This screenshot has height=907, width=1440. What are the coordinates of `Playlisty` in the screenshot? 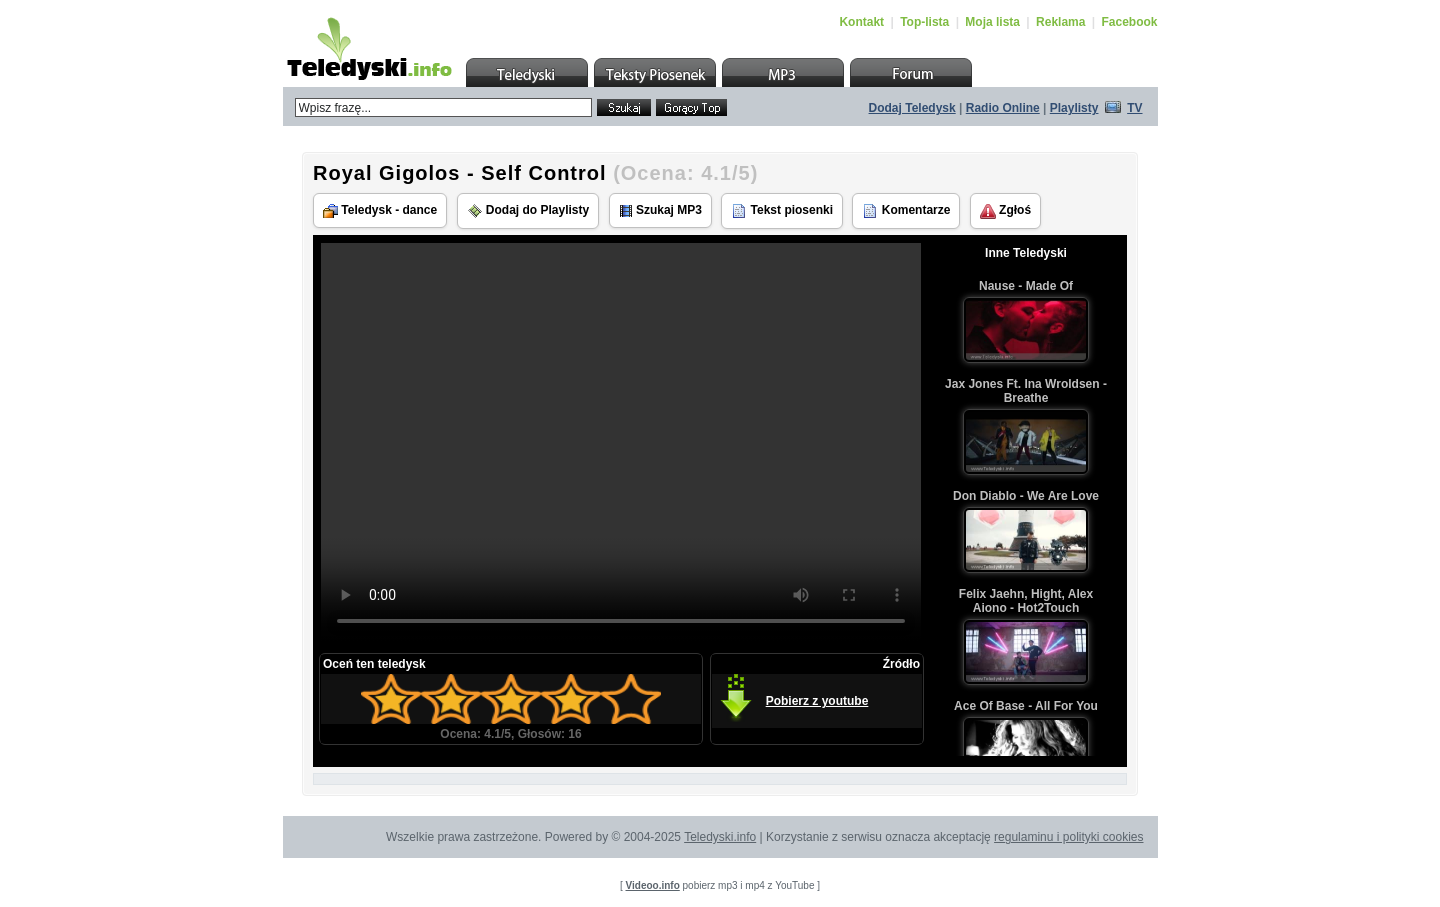 It's located at (1074, 108).